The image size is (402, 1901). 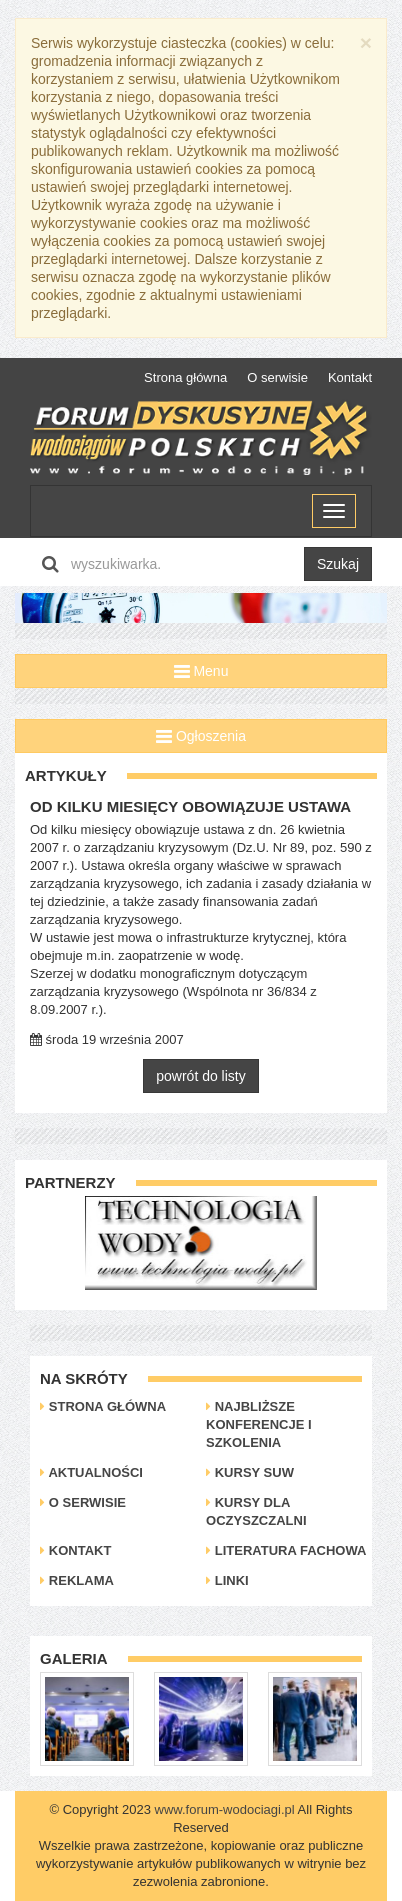 What do you see at coordinates (77, 1580) in the screenshot?
I see `Reklama` at bounding box center [77, 1580].